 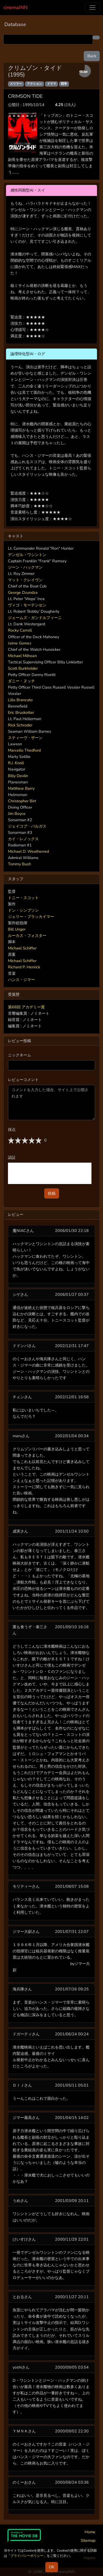 I want to click on Lillo Brancato, so click(x=20, y=700).